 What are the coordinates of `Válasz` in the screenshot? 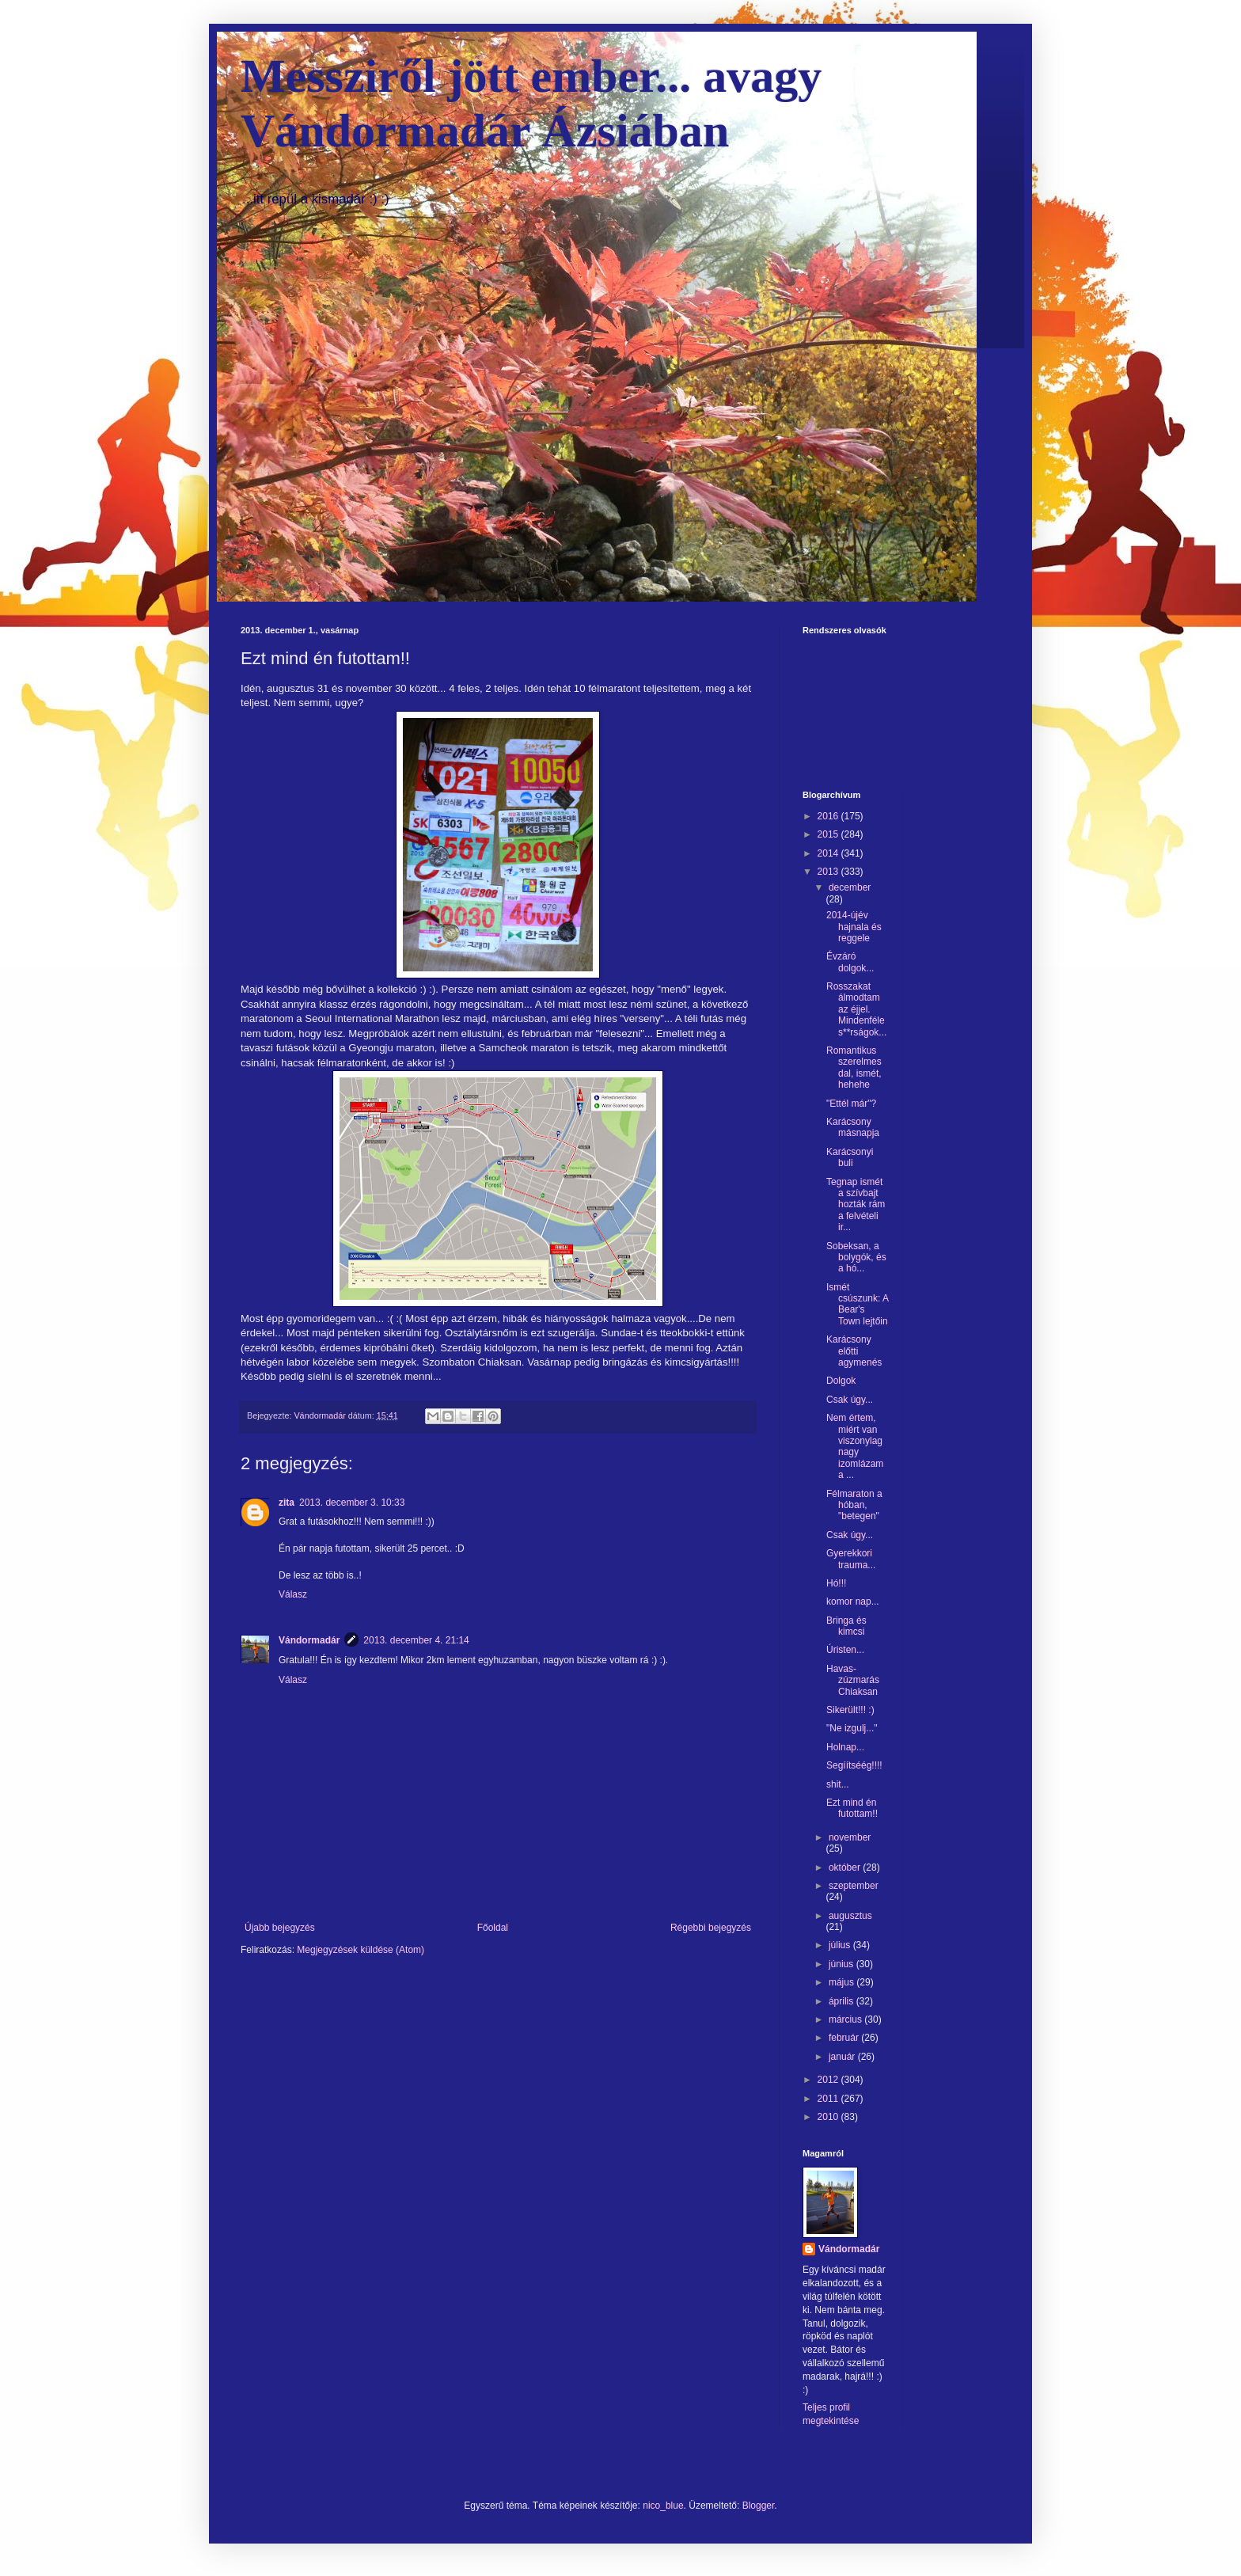 It's located at (293, 1594).